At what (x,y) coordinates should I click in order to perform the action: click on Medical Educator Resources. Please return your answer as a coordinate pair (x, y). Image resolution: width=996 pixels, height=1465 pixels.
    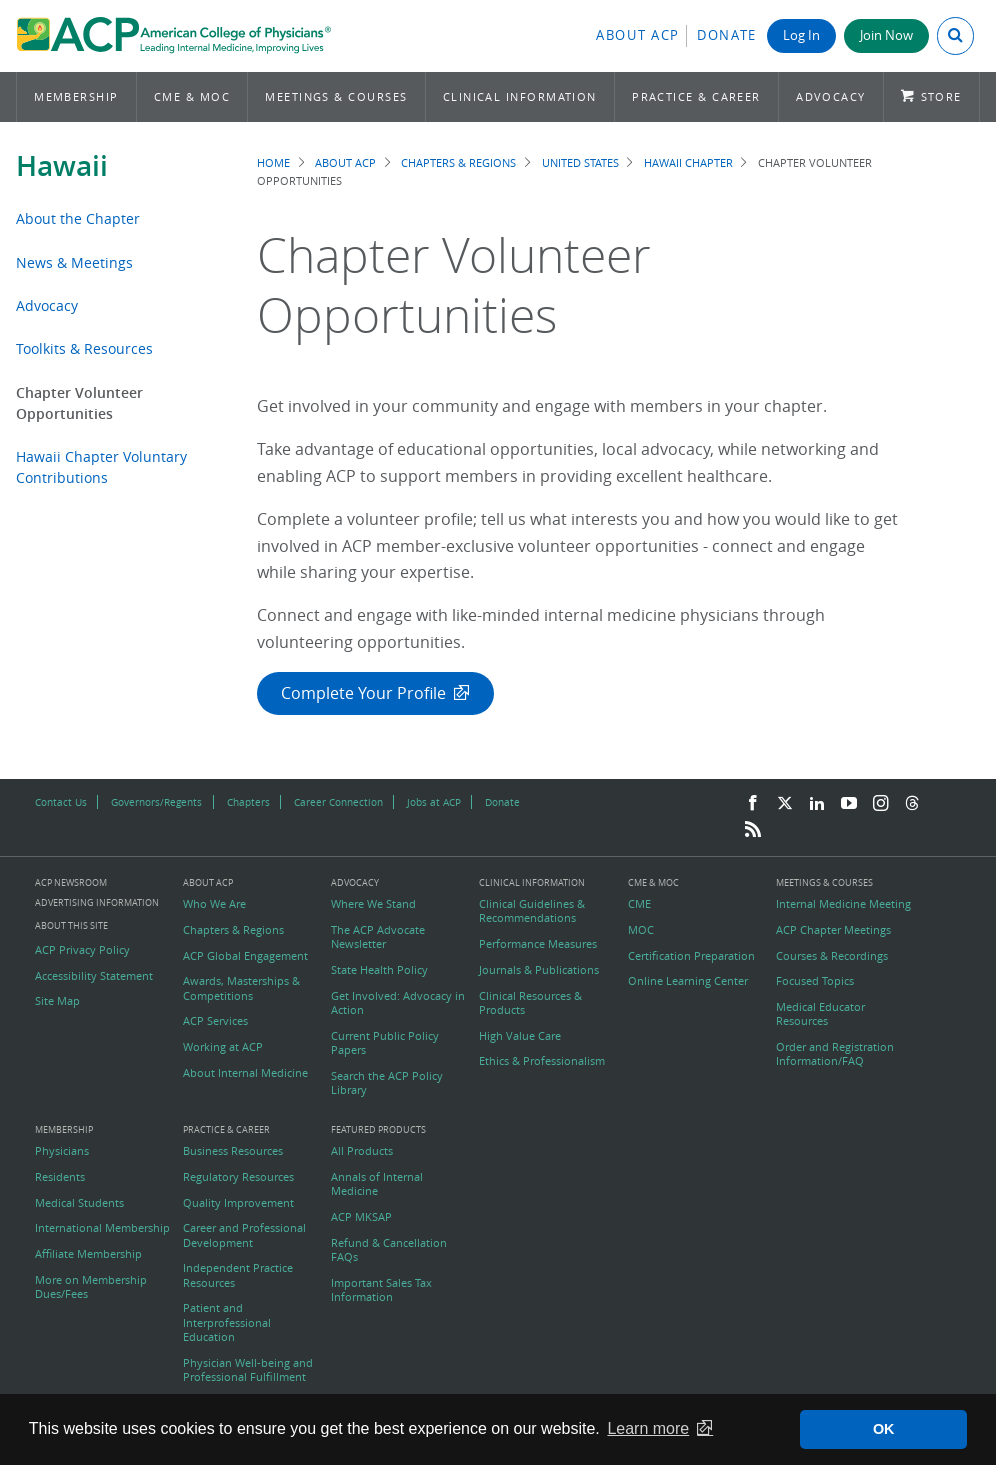
    Looking at the image, I should click on (820, 1014).